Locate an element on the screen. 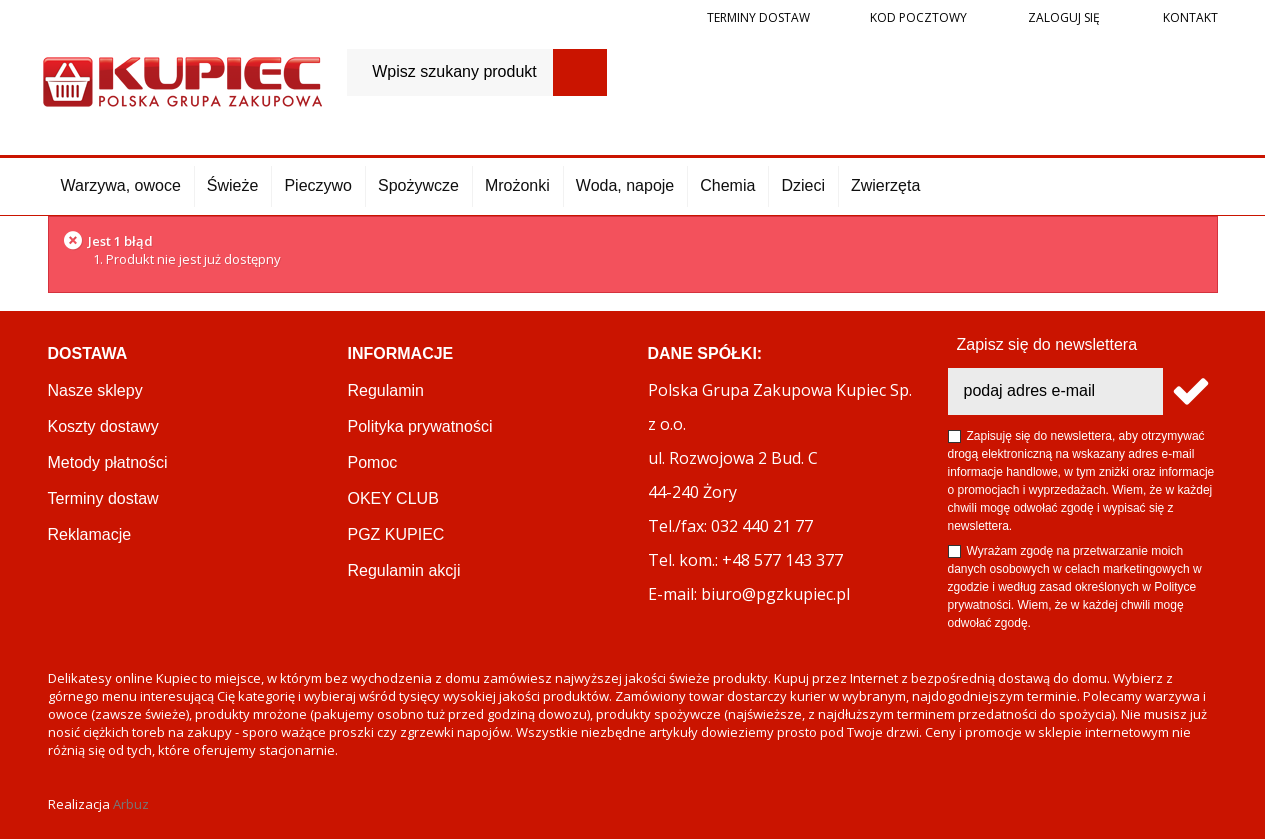 The width and height of the screenshot is (1265, 839). Regulamin akcji is located at coordinates (404, 570).